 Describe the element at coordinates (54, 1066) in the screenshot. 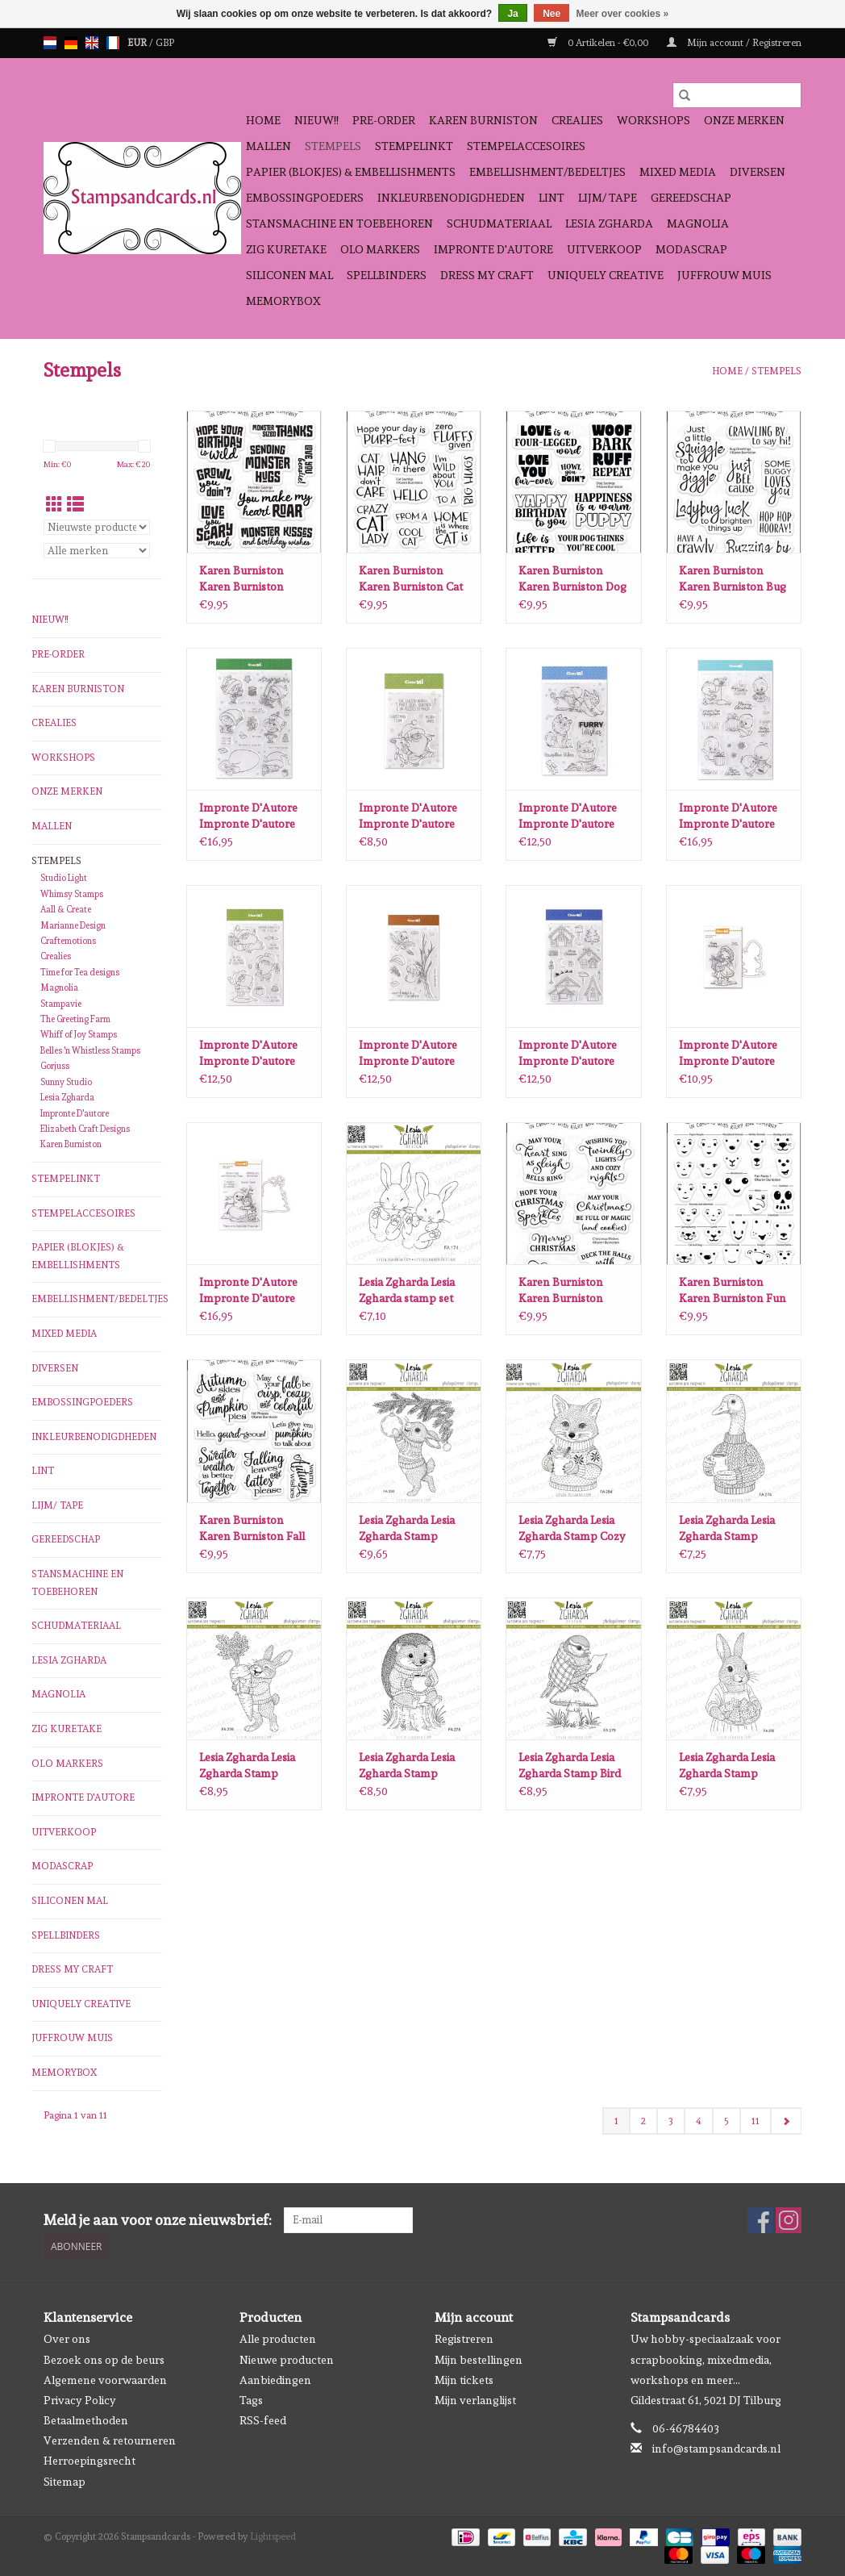

I see `Gorjuss` at that location.